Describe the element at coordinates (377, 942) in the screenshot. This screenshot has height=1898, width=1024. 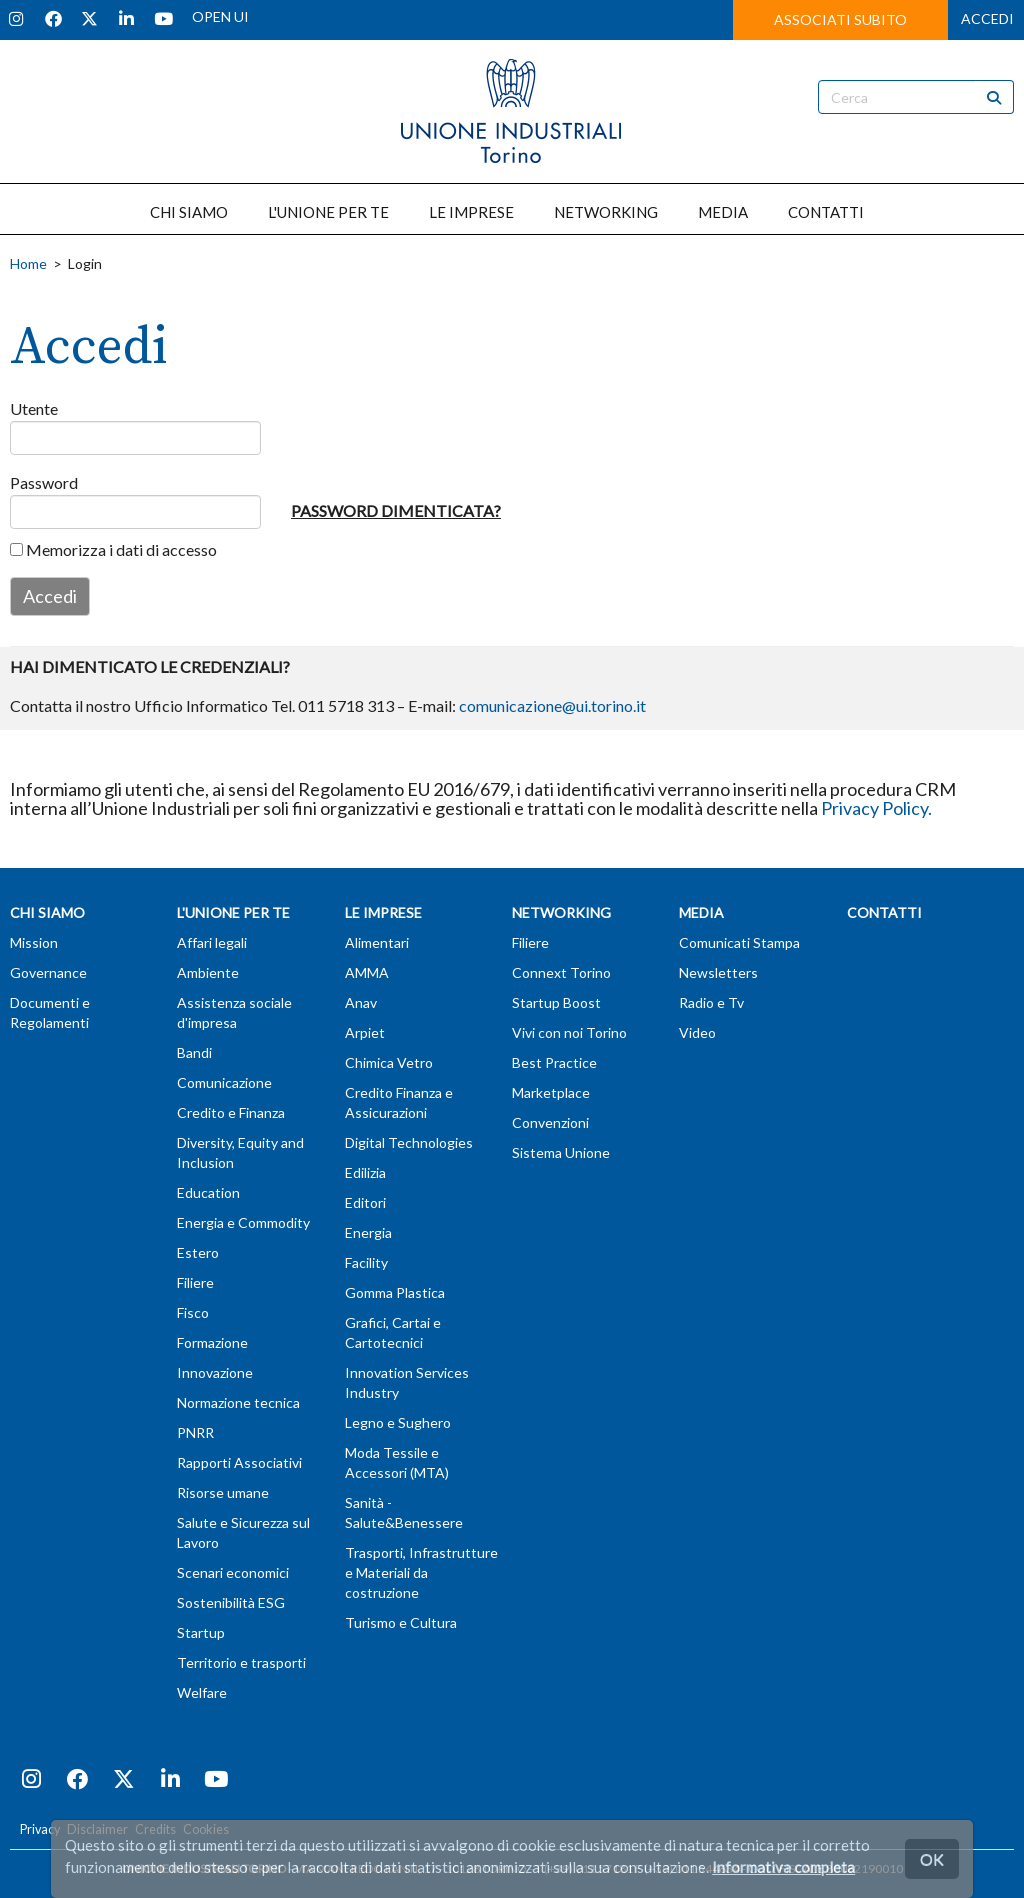
I see `Alimentari` at that location.